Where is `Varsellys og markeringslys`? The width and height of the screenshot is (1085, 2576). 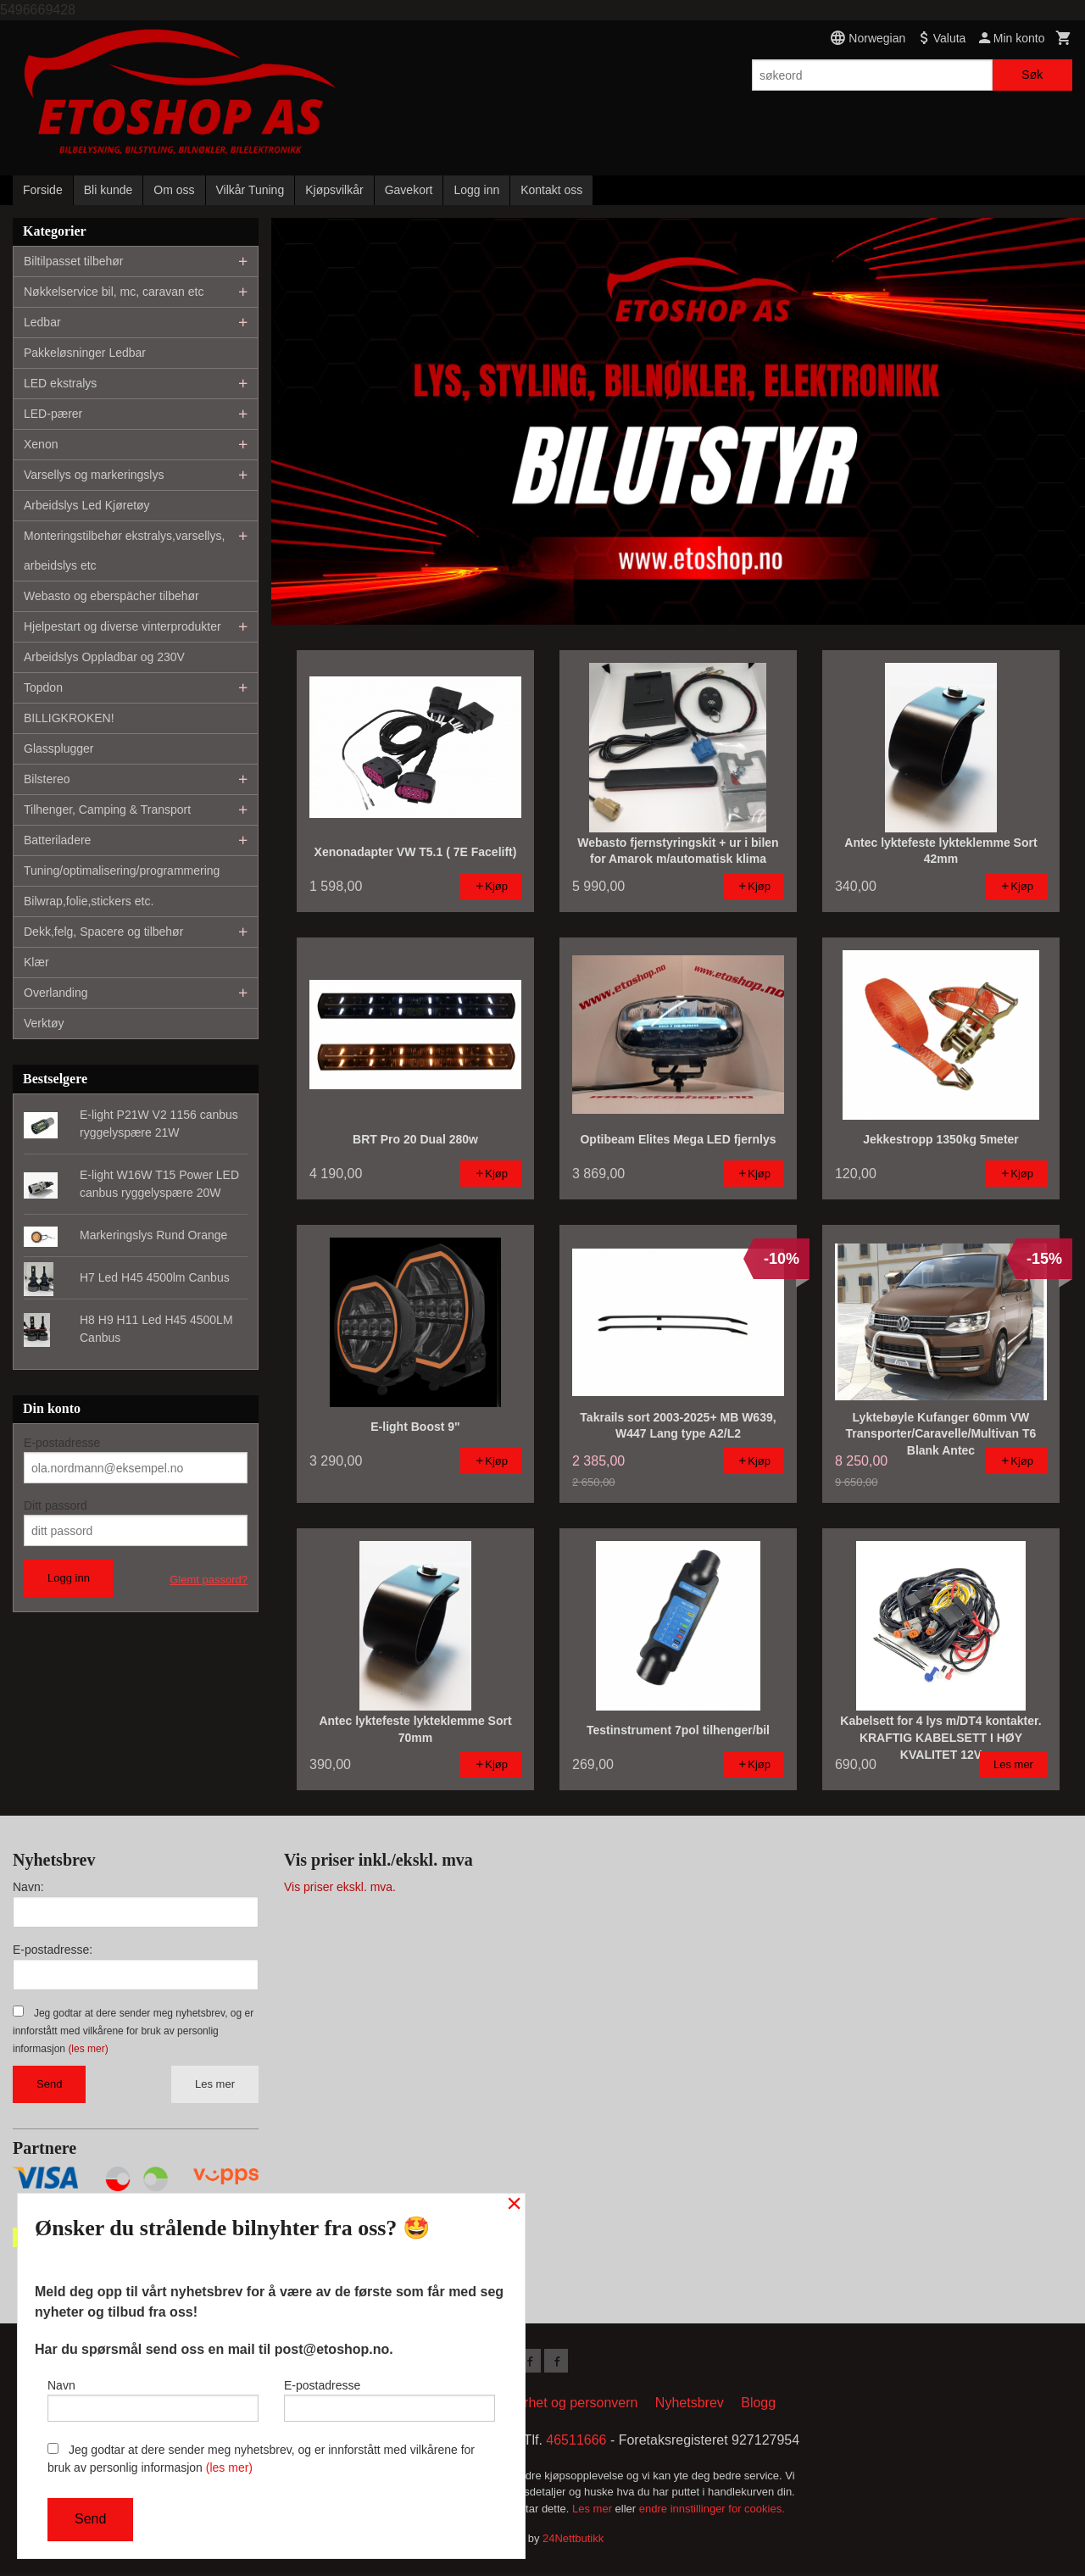
Varsellys og markeringslys is located at coordinates (94, 474).